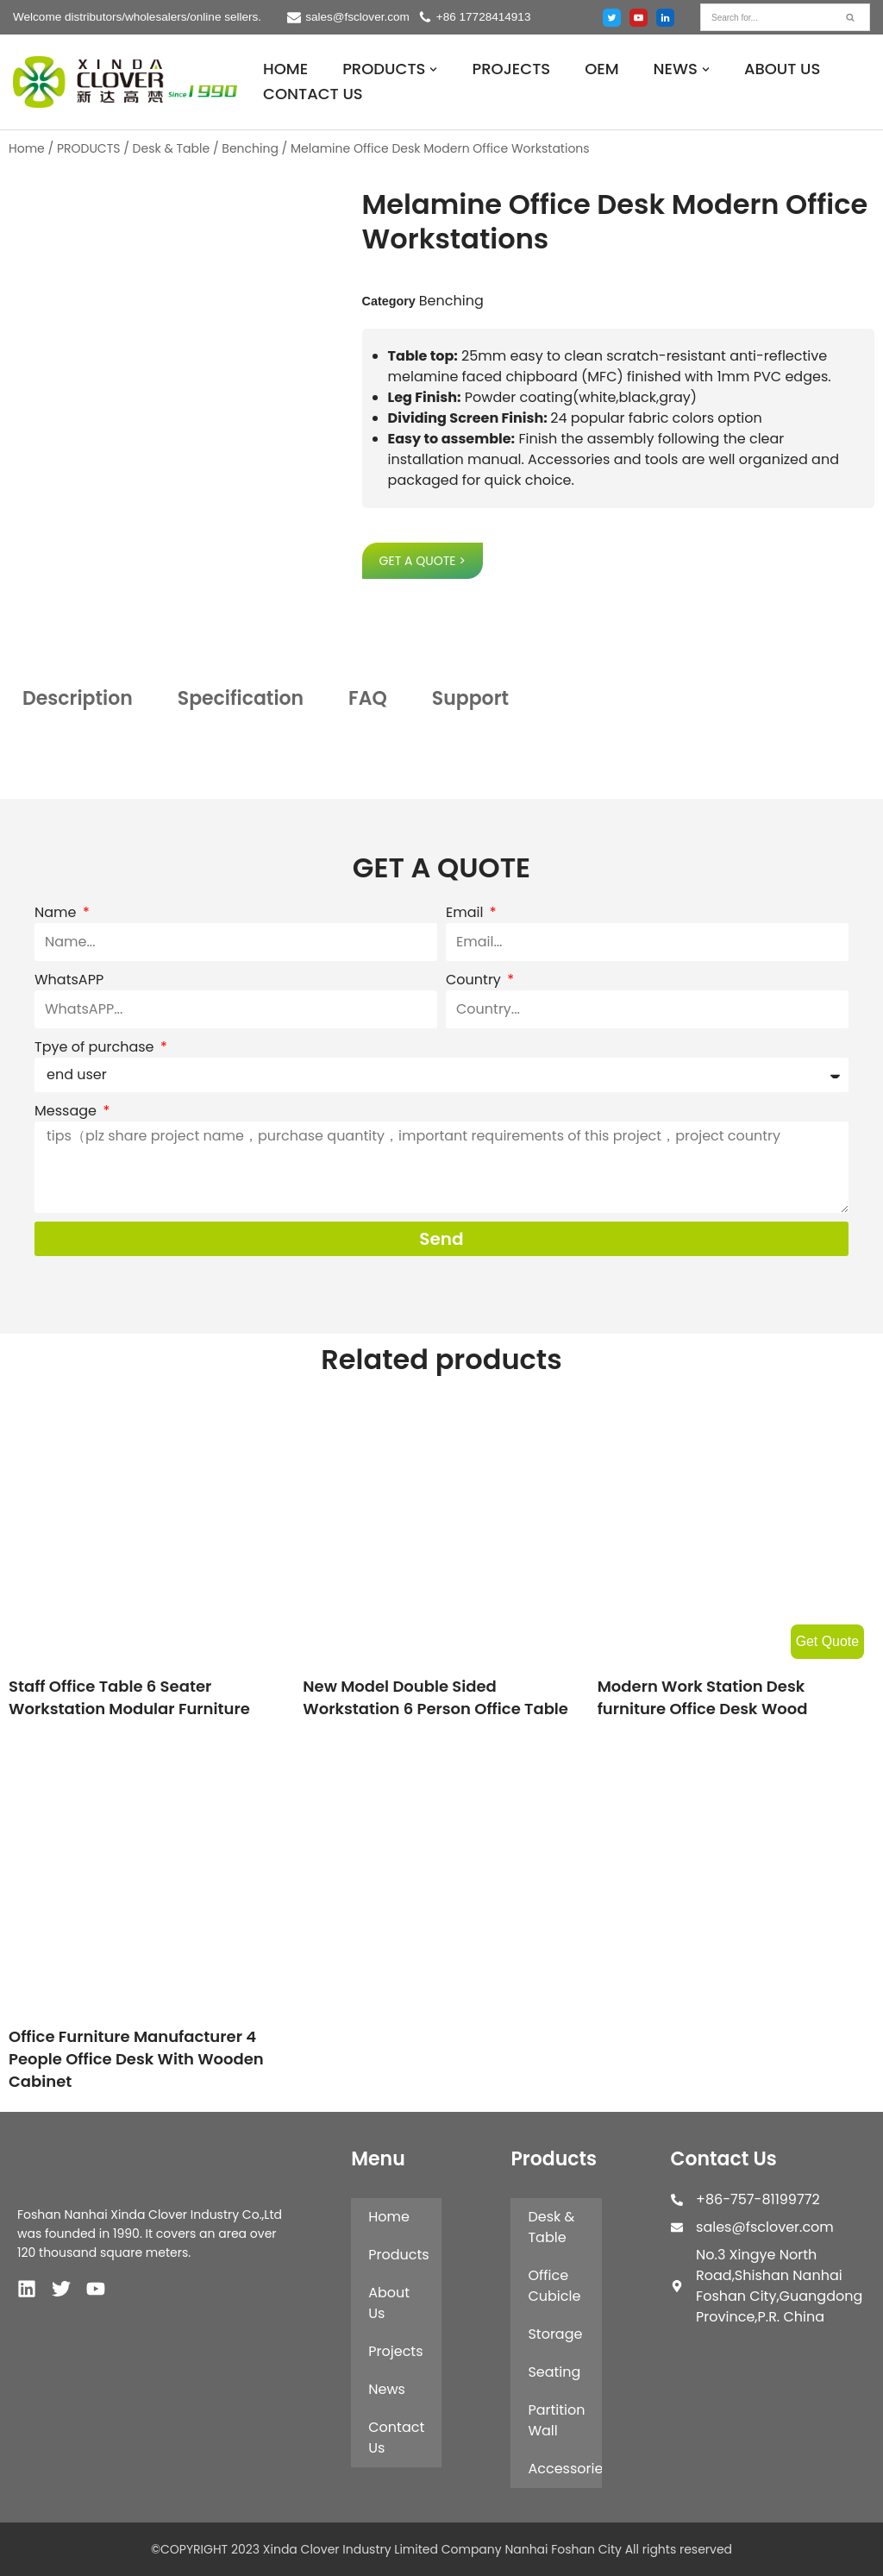  Describe the element at coordinates (638, 18) in the screenshot. I see `[Youtube]` at that location.